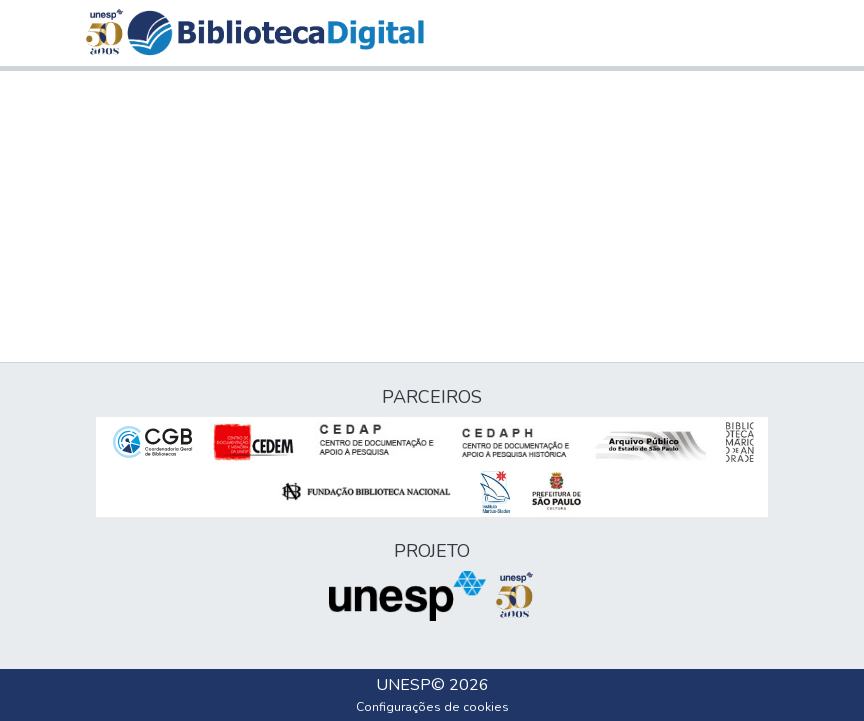 This screenshot has height=721, width=864. What do you see at coordinates (432, 707) in the screenshot?
I see `Configurações de cookies [button]` at bounding box center [432, 707].